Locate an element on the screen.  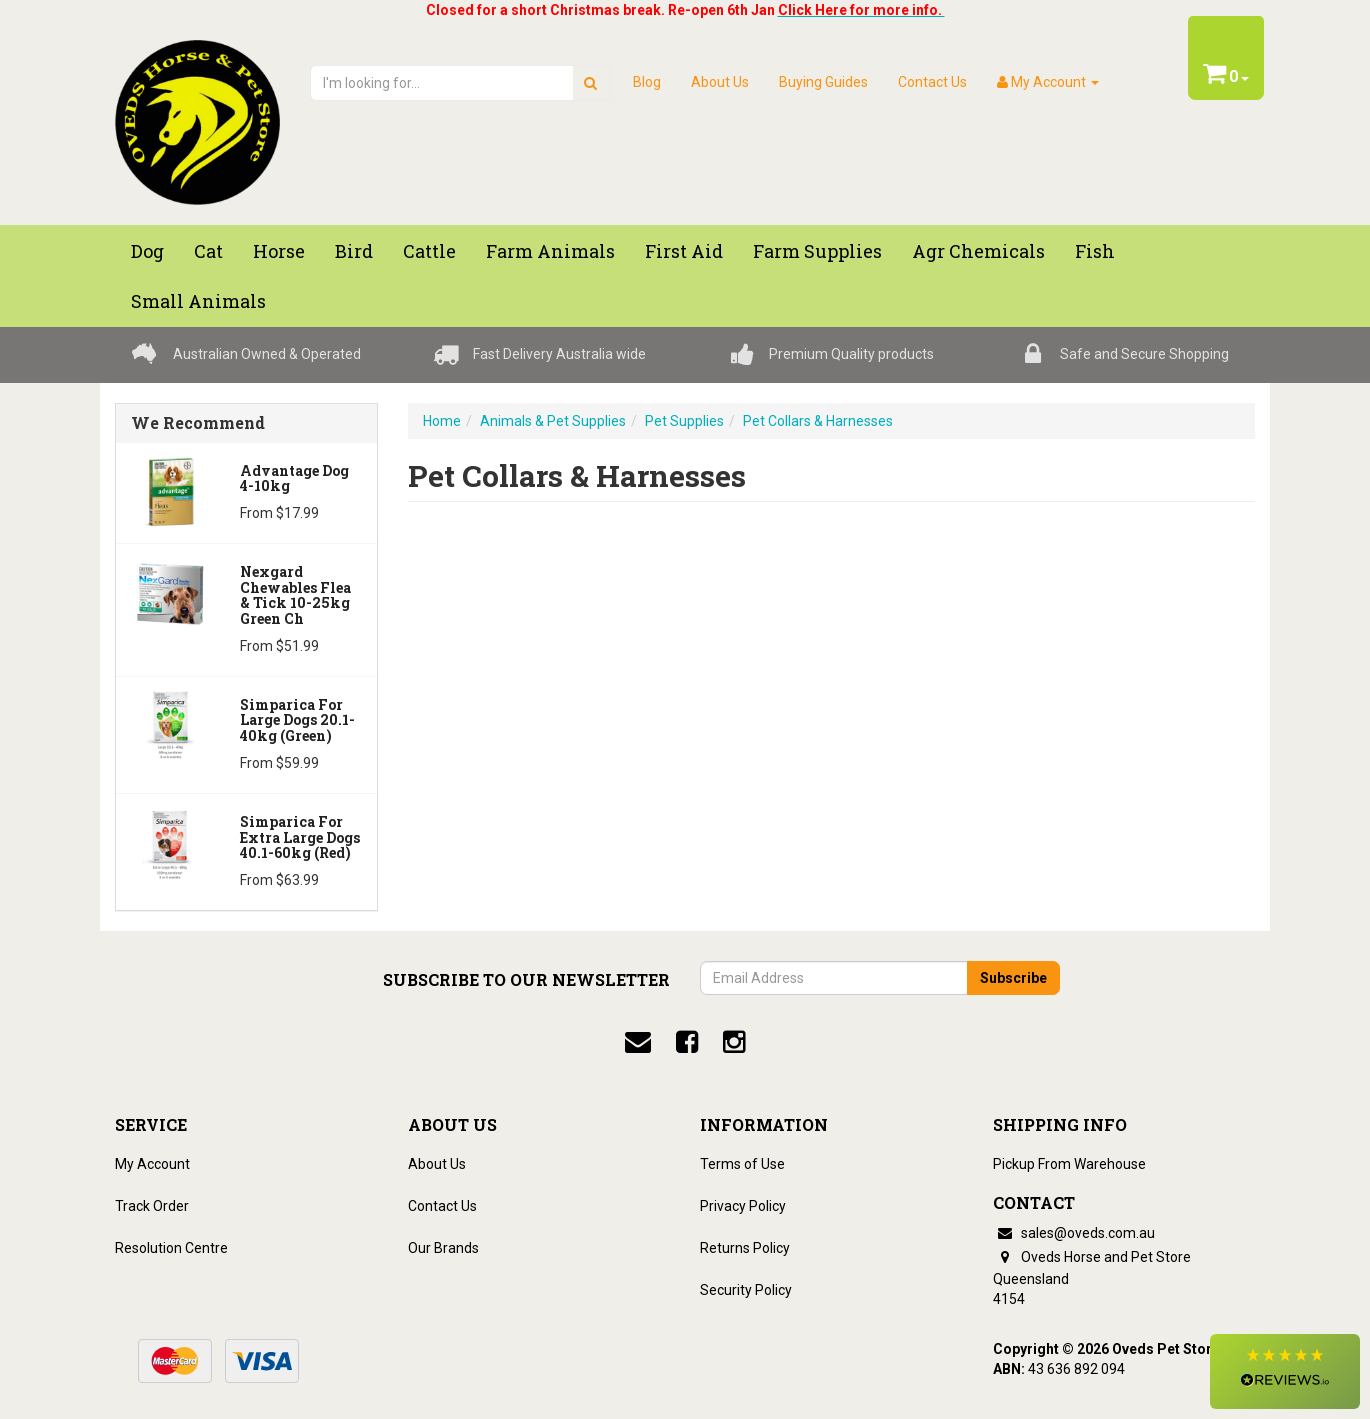
Farm Supplies [button] is located at coordinates (817, 251).